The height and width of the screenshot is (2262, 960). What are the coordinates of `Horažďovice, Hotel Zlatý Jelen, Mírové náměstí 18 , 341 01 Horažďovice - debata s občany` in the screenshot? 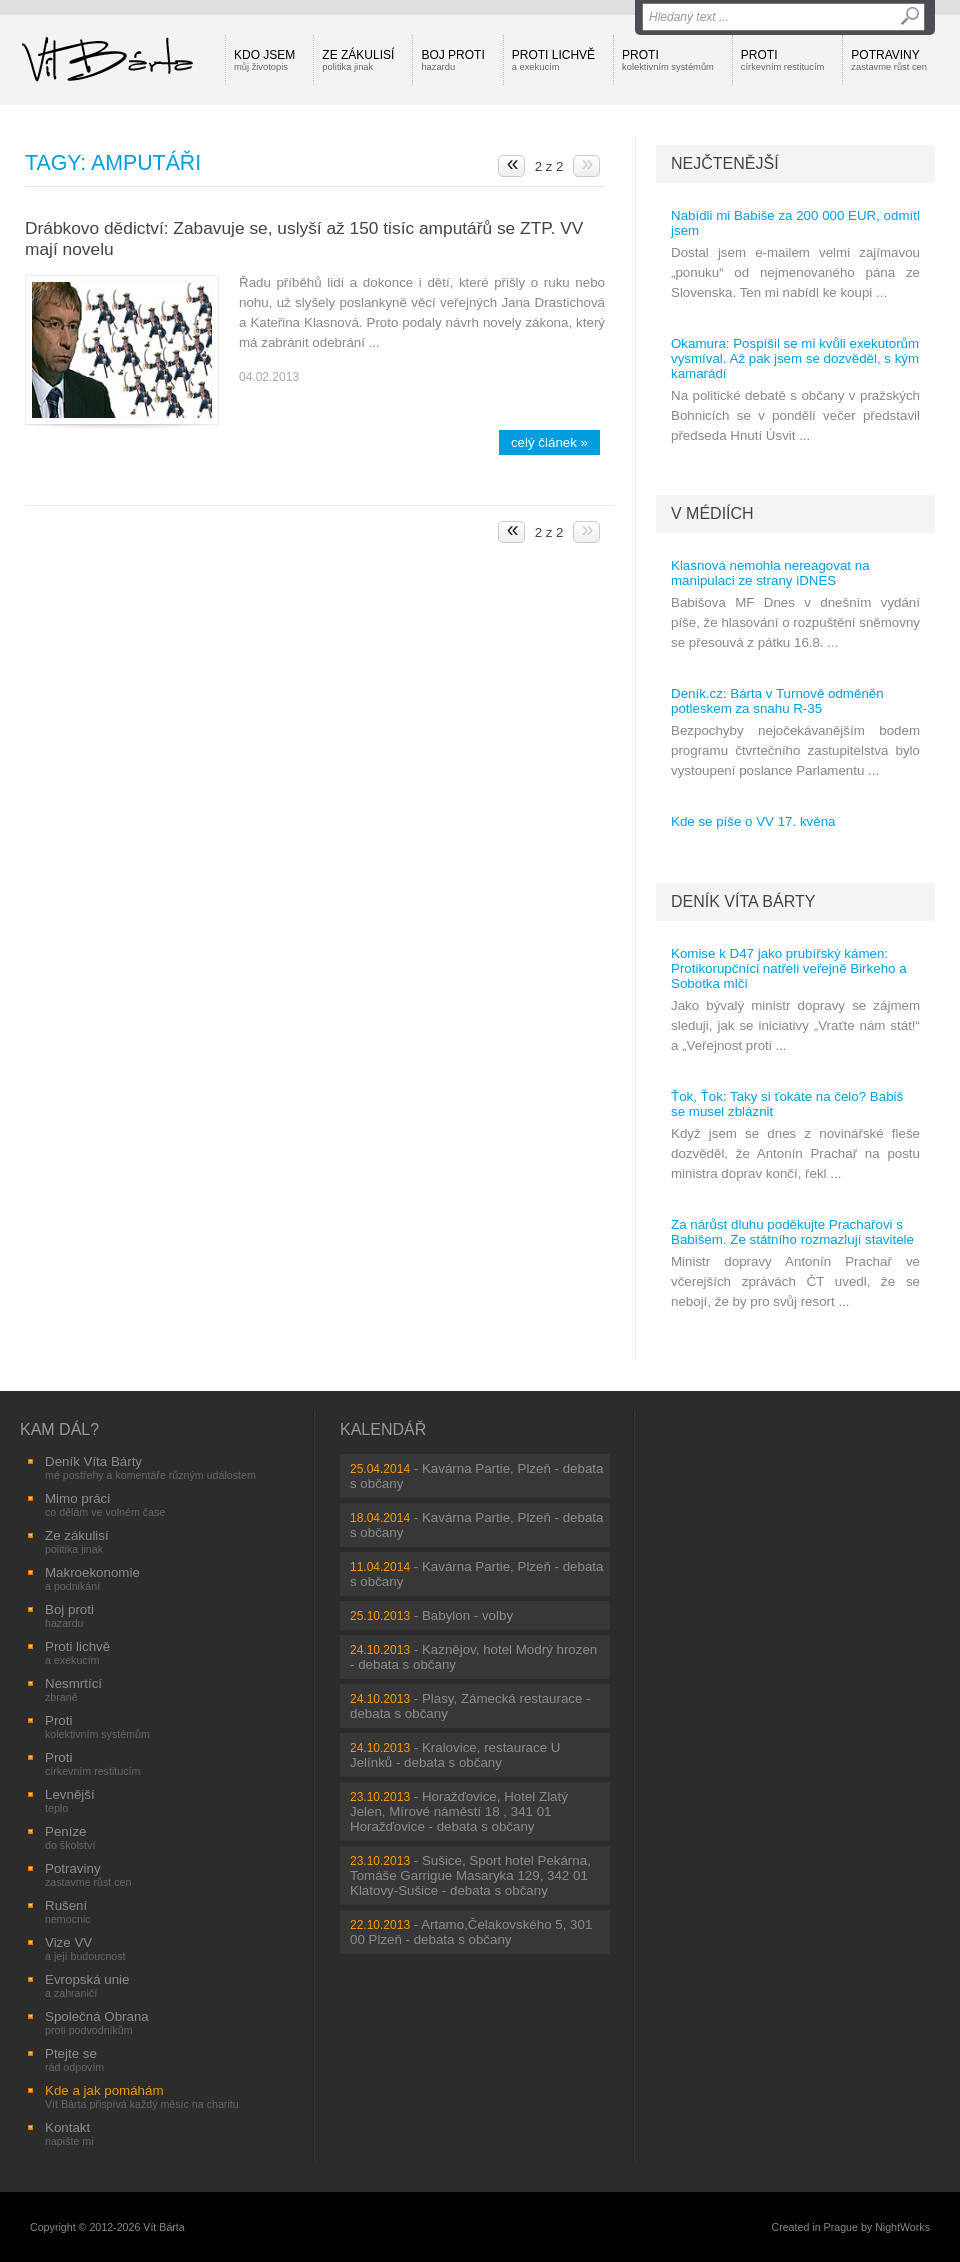 It's located at (459, 1811).